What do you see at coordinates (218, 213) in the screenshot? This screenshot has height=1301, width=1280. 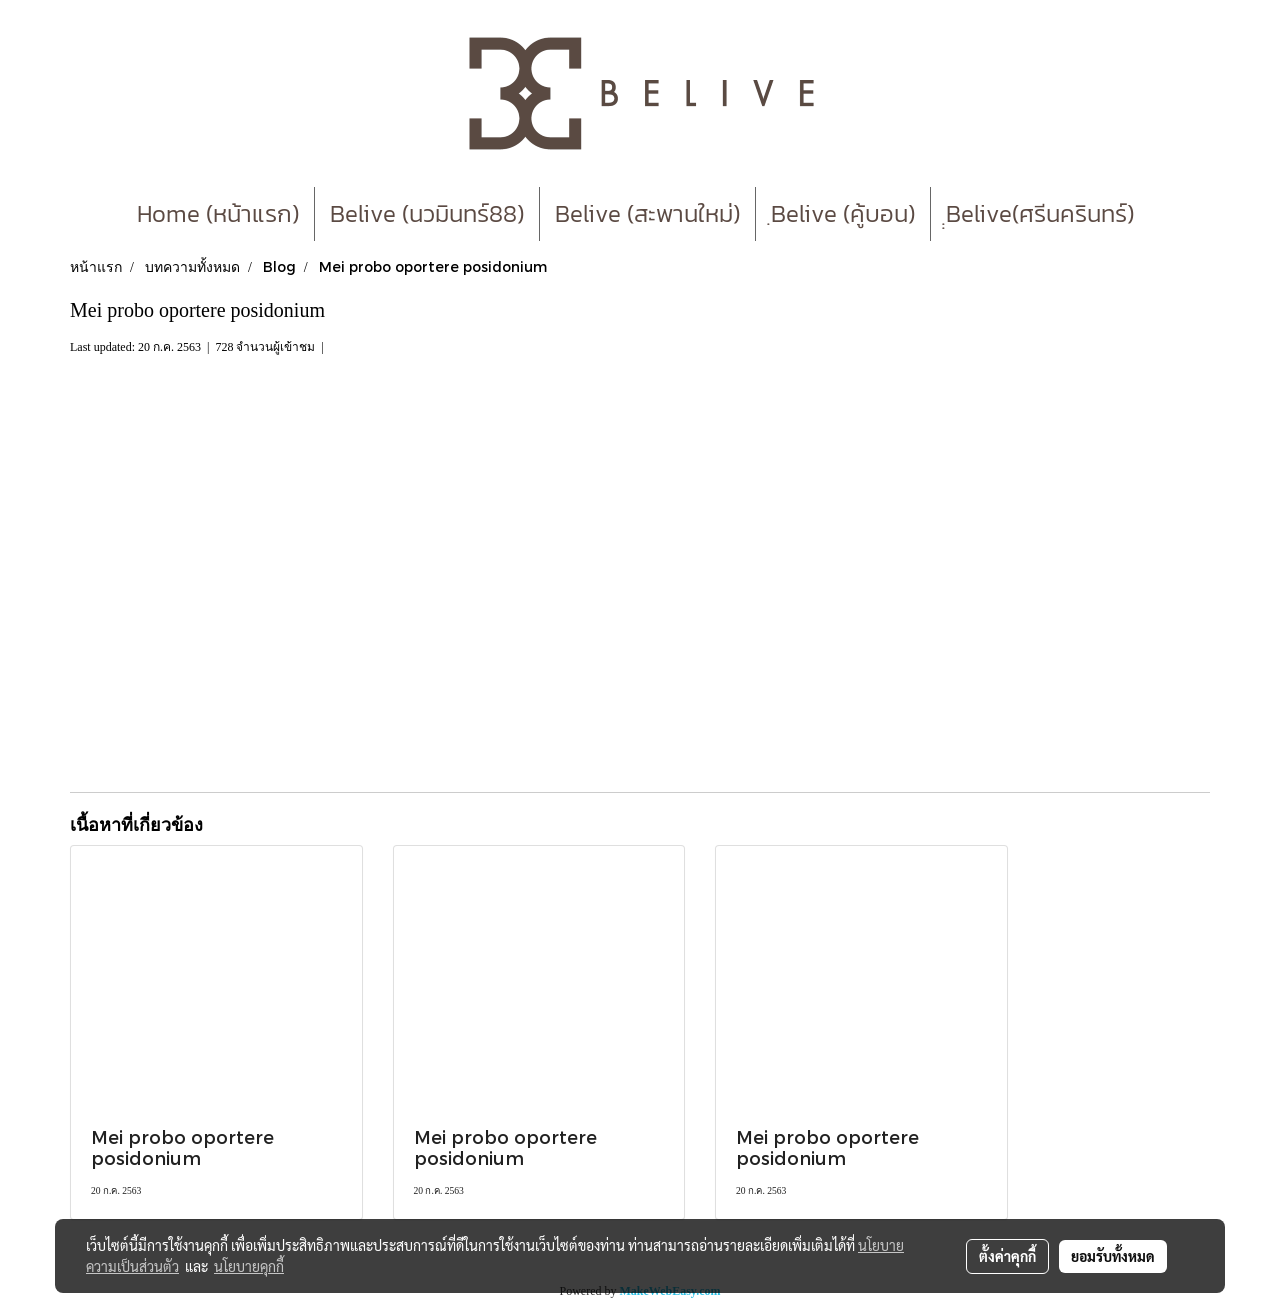 I see `Home (หน้าแรก)` at bounding box center [218, 213].